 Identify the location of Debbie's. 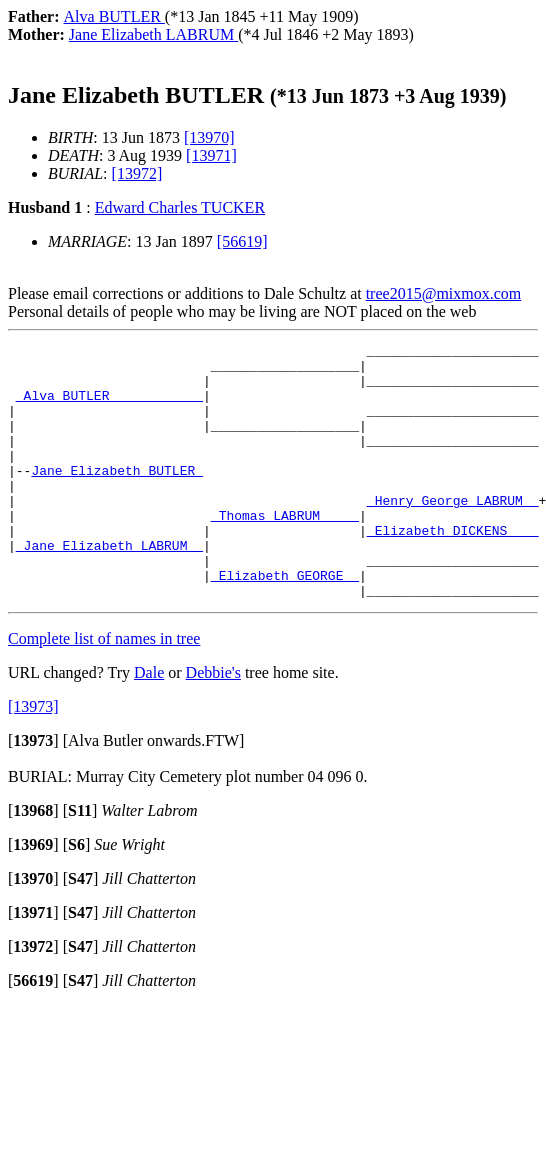
(213, 723).